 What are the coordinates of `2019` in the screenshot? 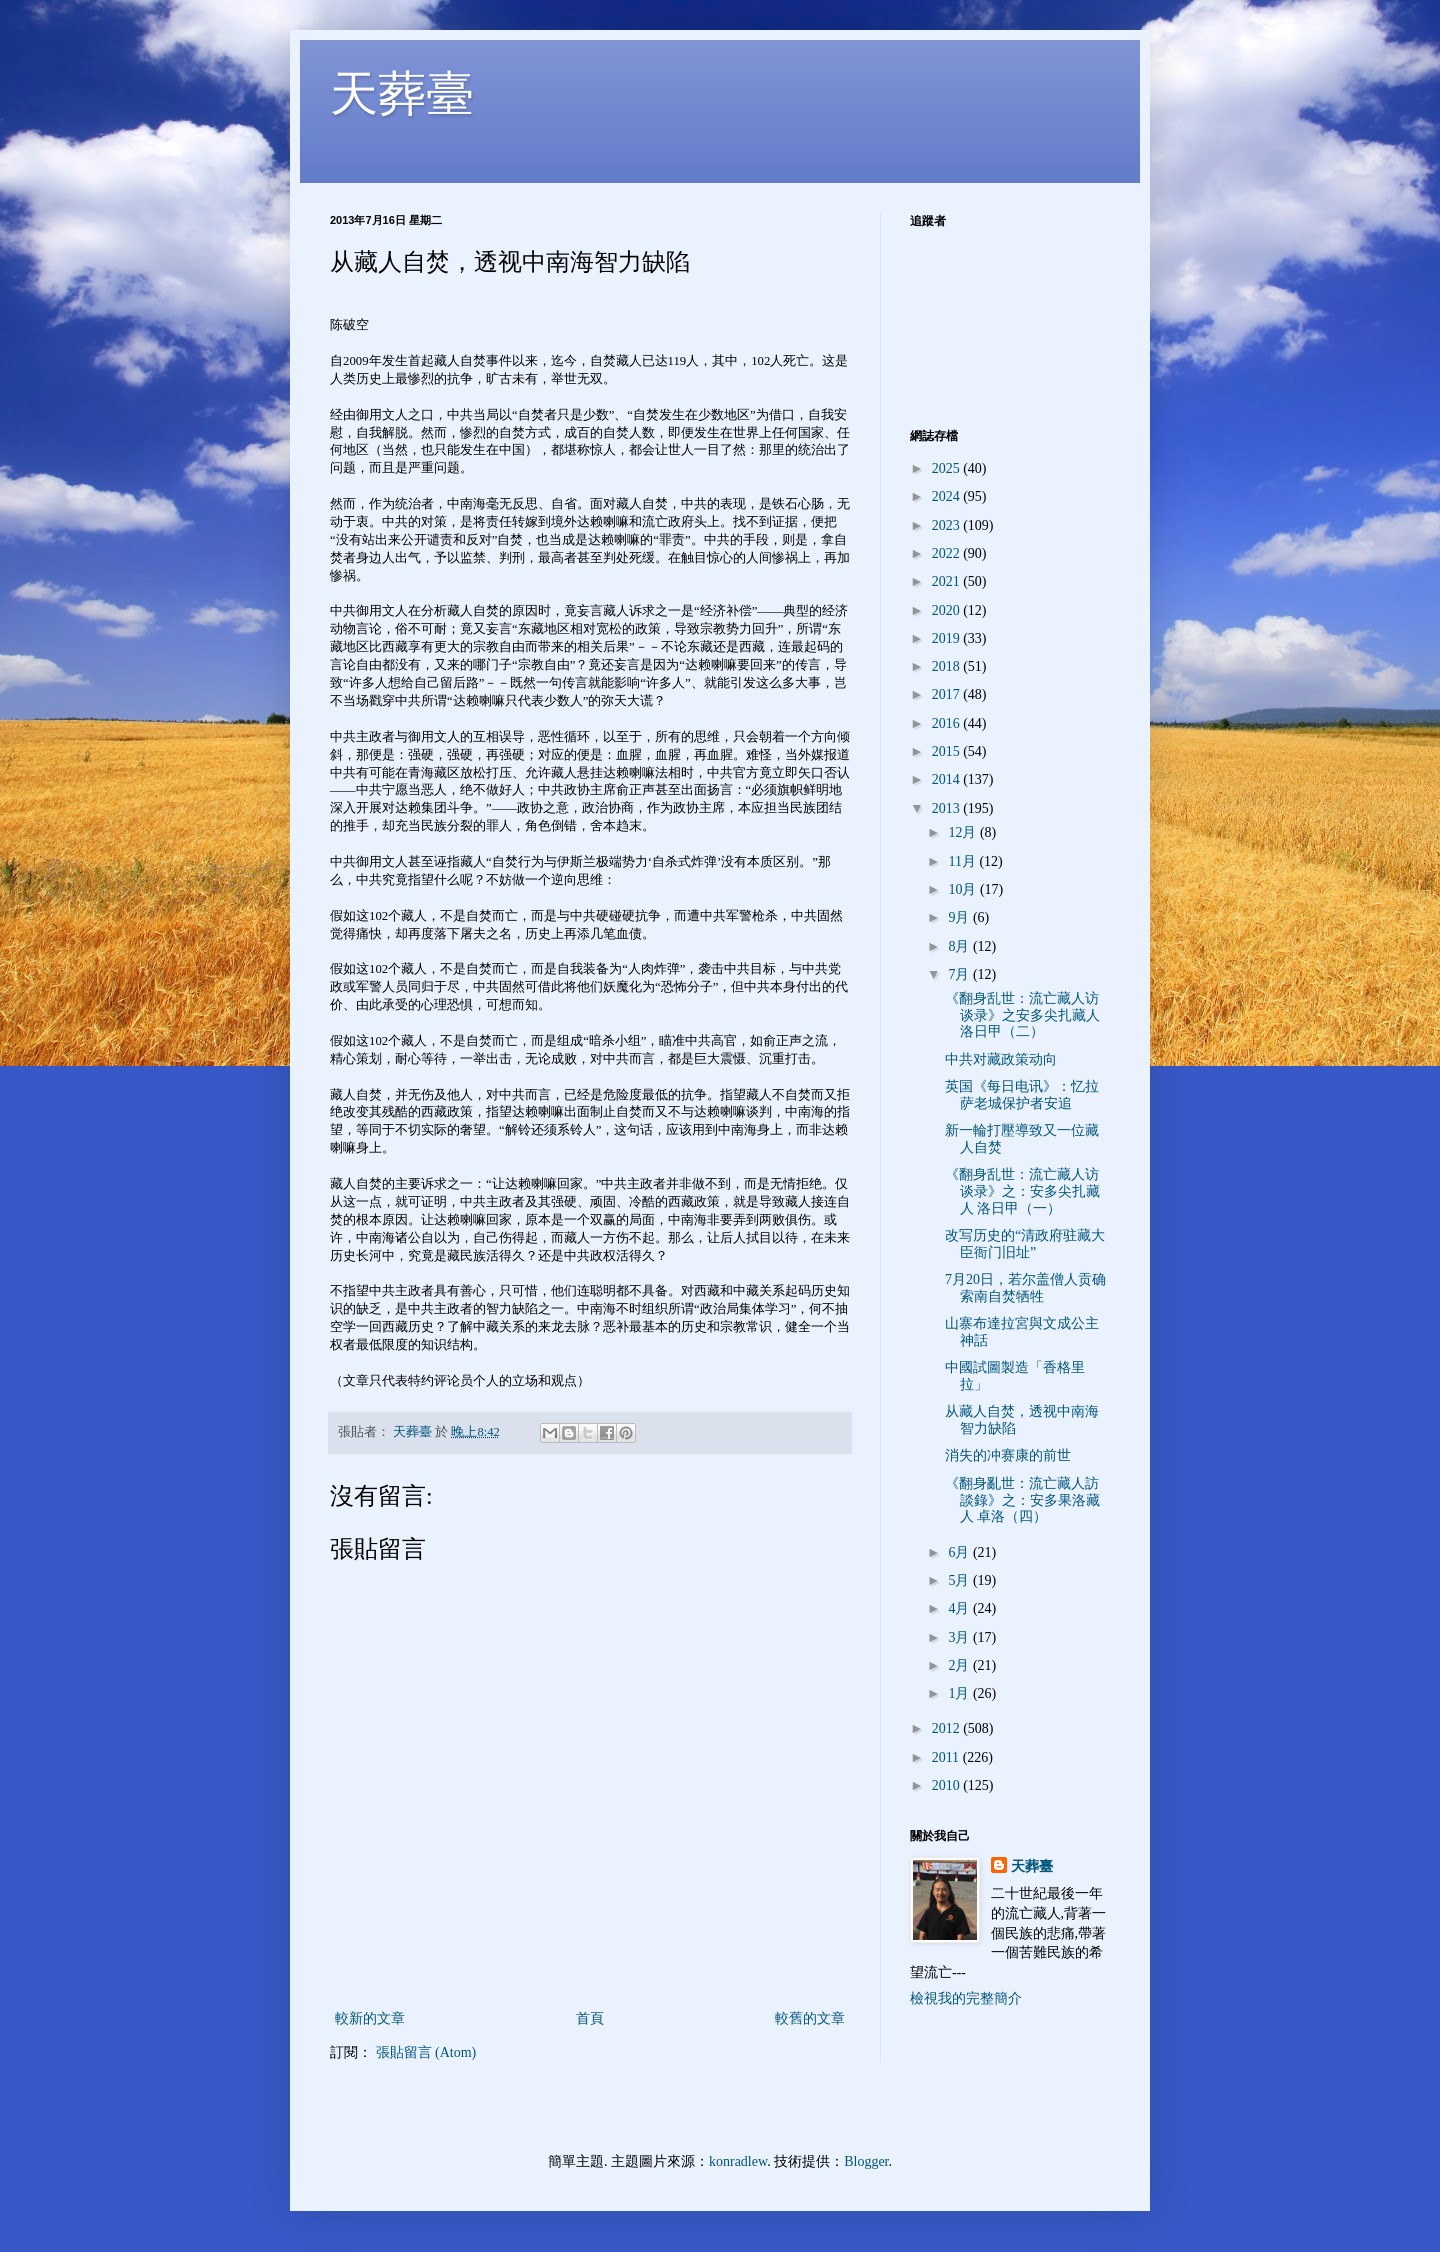 It's located at (948, 638).